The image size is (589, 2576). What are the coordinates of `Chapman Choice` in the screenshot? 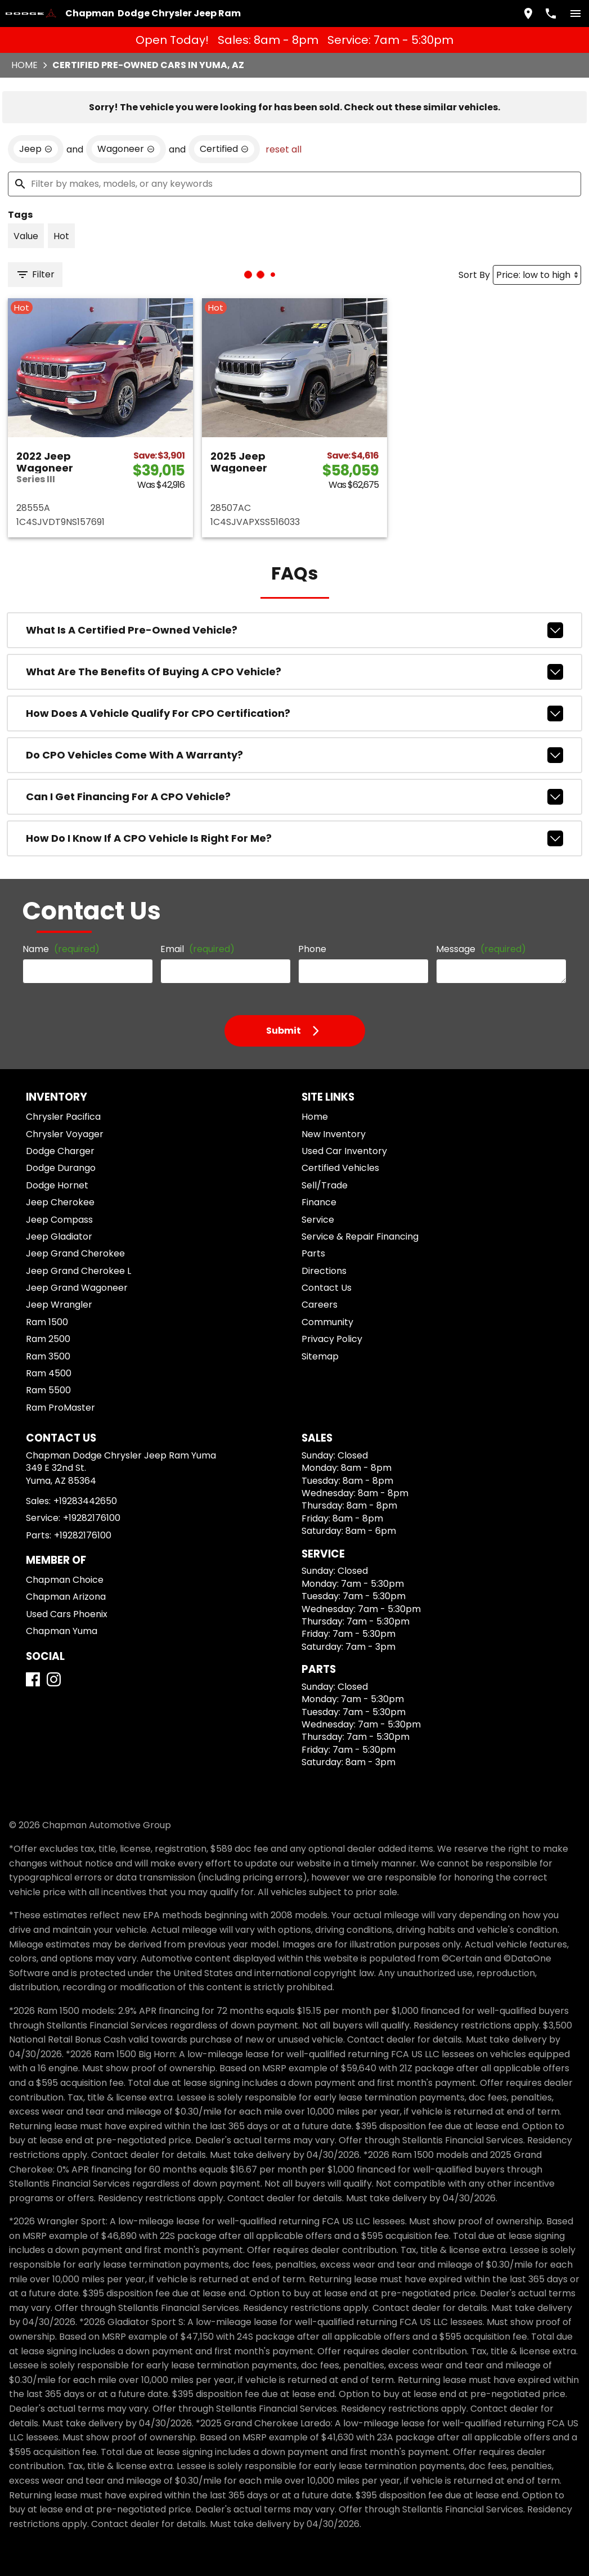 It's located at (65, 1579).